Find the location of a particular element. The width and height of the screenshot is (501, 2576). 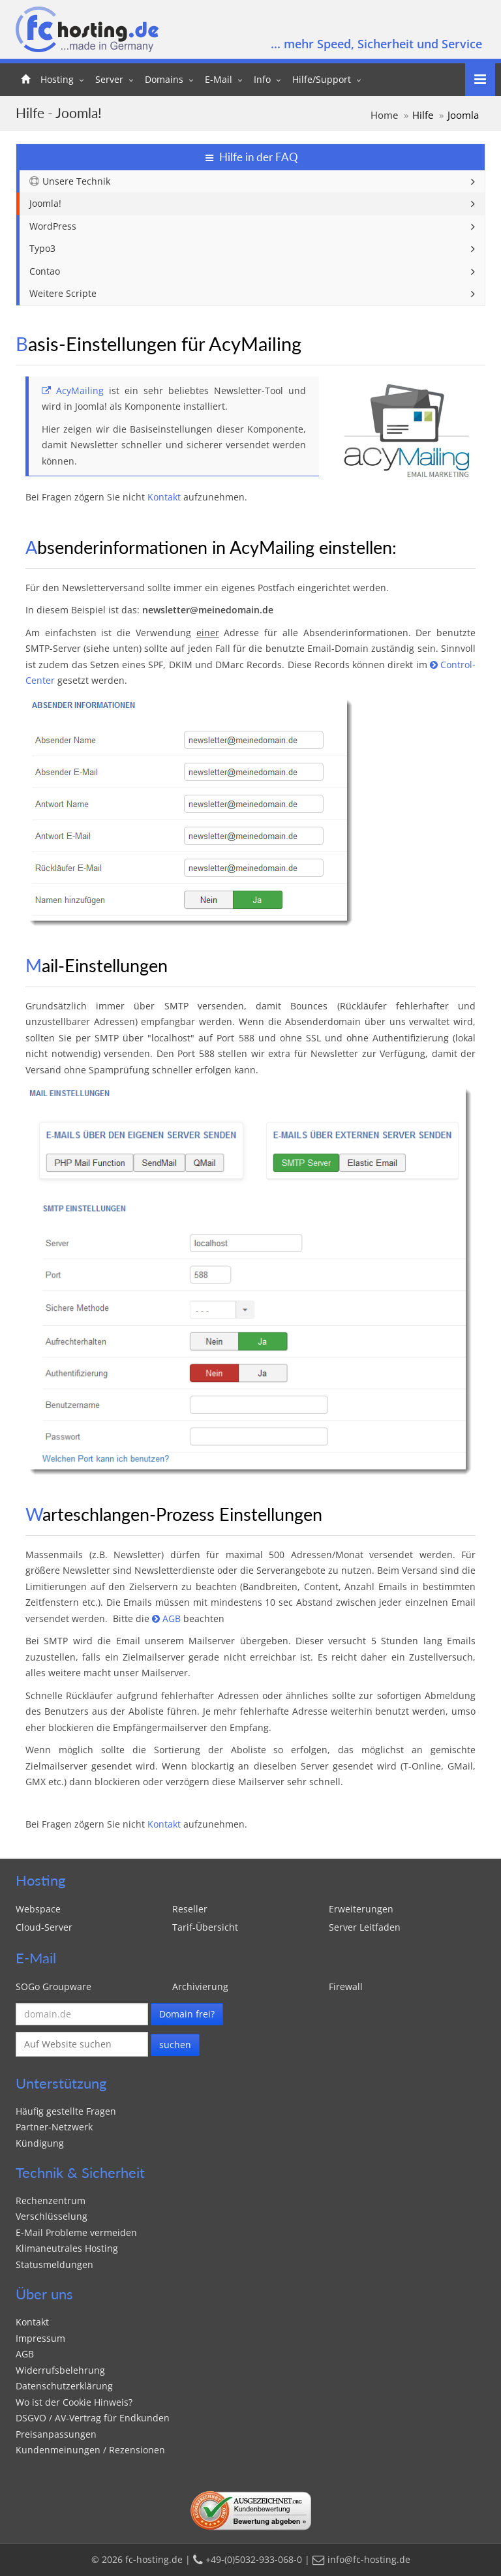

Server Leitfaden is located at coordinates (365, 1927).